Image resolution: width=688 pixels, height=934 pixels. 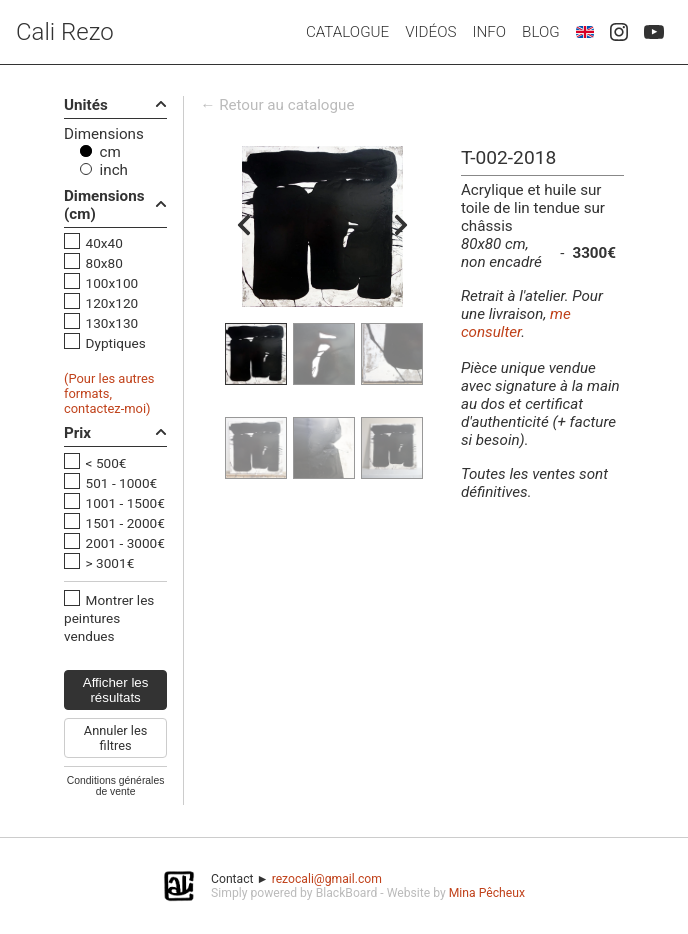 What do you see at coordinates (489, 32) in the screenshot?
I see `Info` at bounding box center [489, 32].